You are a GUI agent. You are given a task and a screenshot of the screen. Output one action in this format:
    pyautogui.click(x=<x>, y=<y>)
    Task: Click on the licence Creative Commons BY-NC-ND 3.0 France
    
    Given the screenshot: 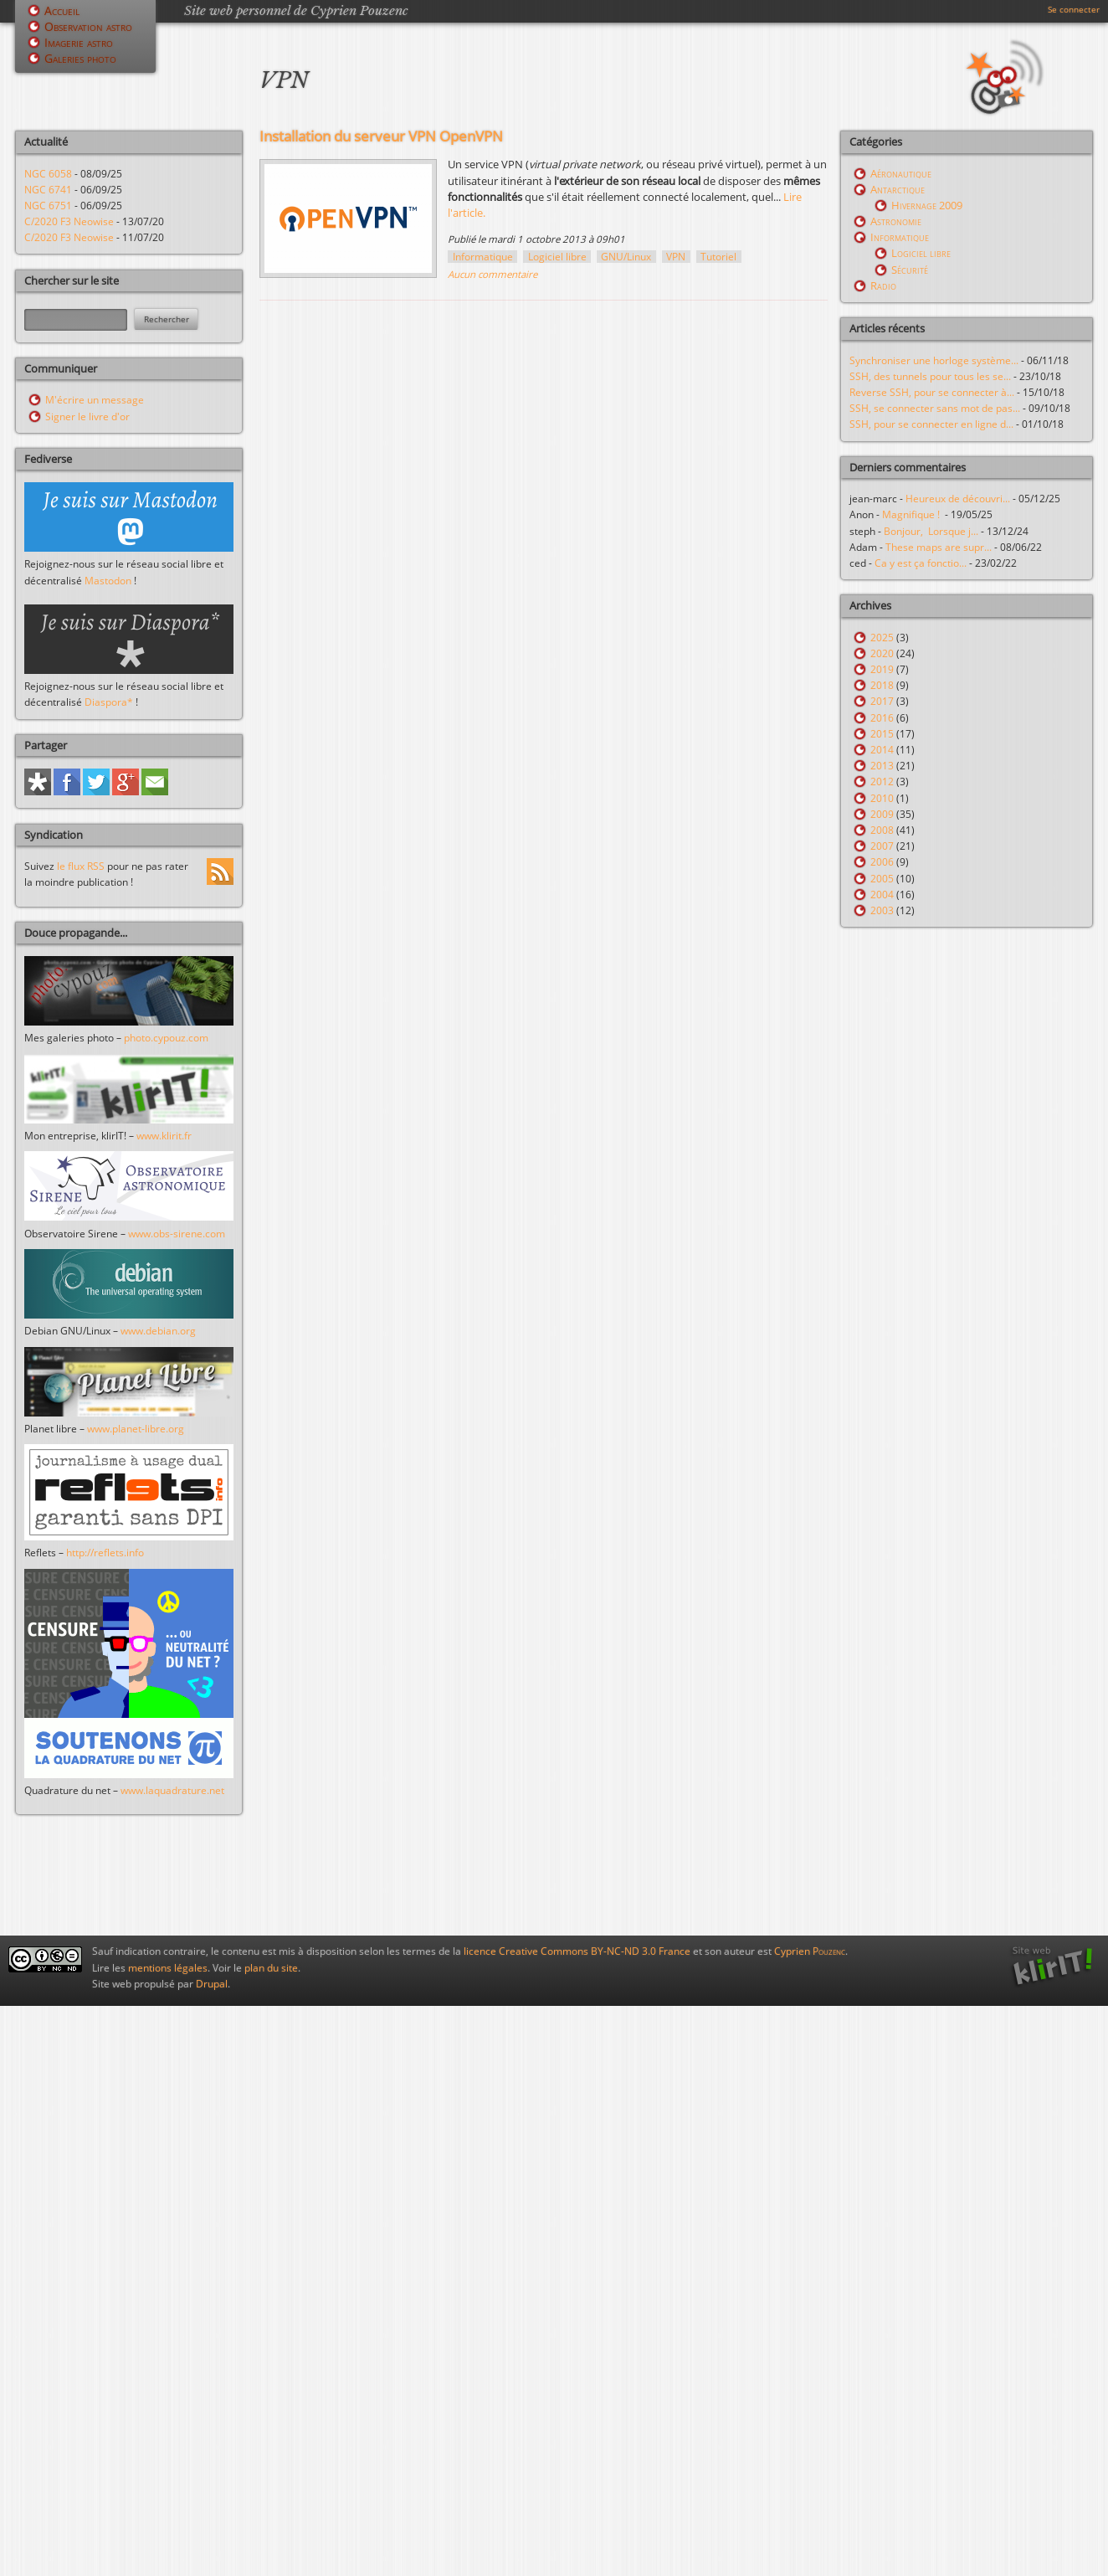 What is the action you would take?
    pyautogui.click(x=577, y=1951)
    